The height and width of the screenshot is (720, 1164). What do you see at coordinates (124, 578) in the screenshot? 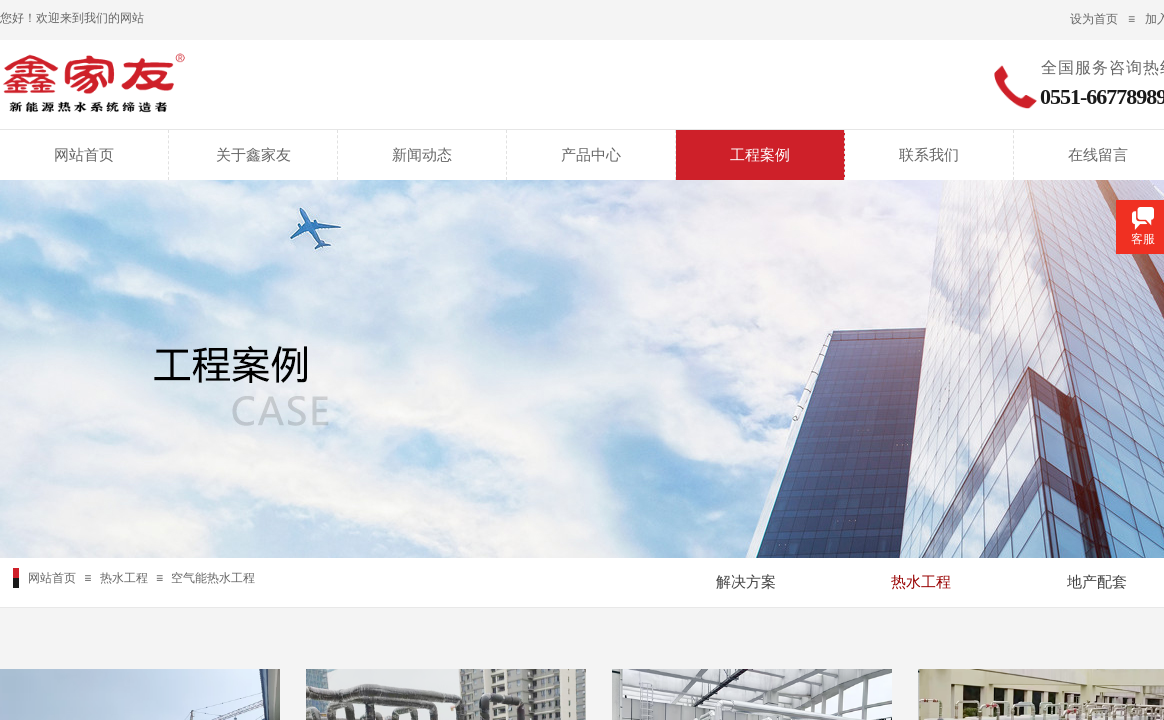
I see `热水工程` at bounding box center [124, 578].